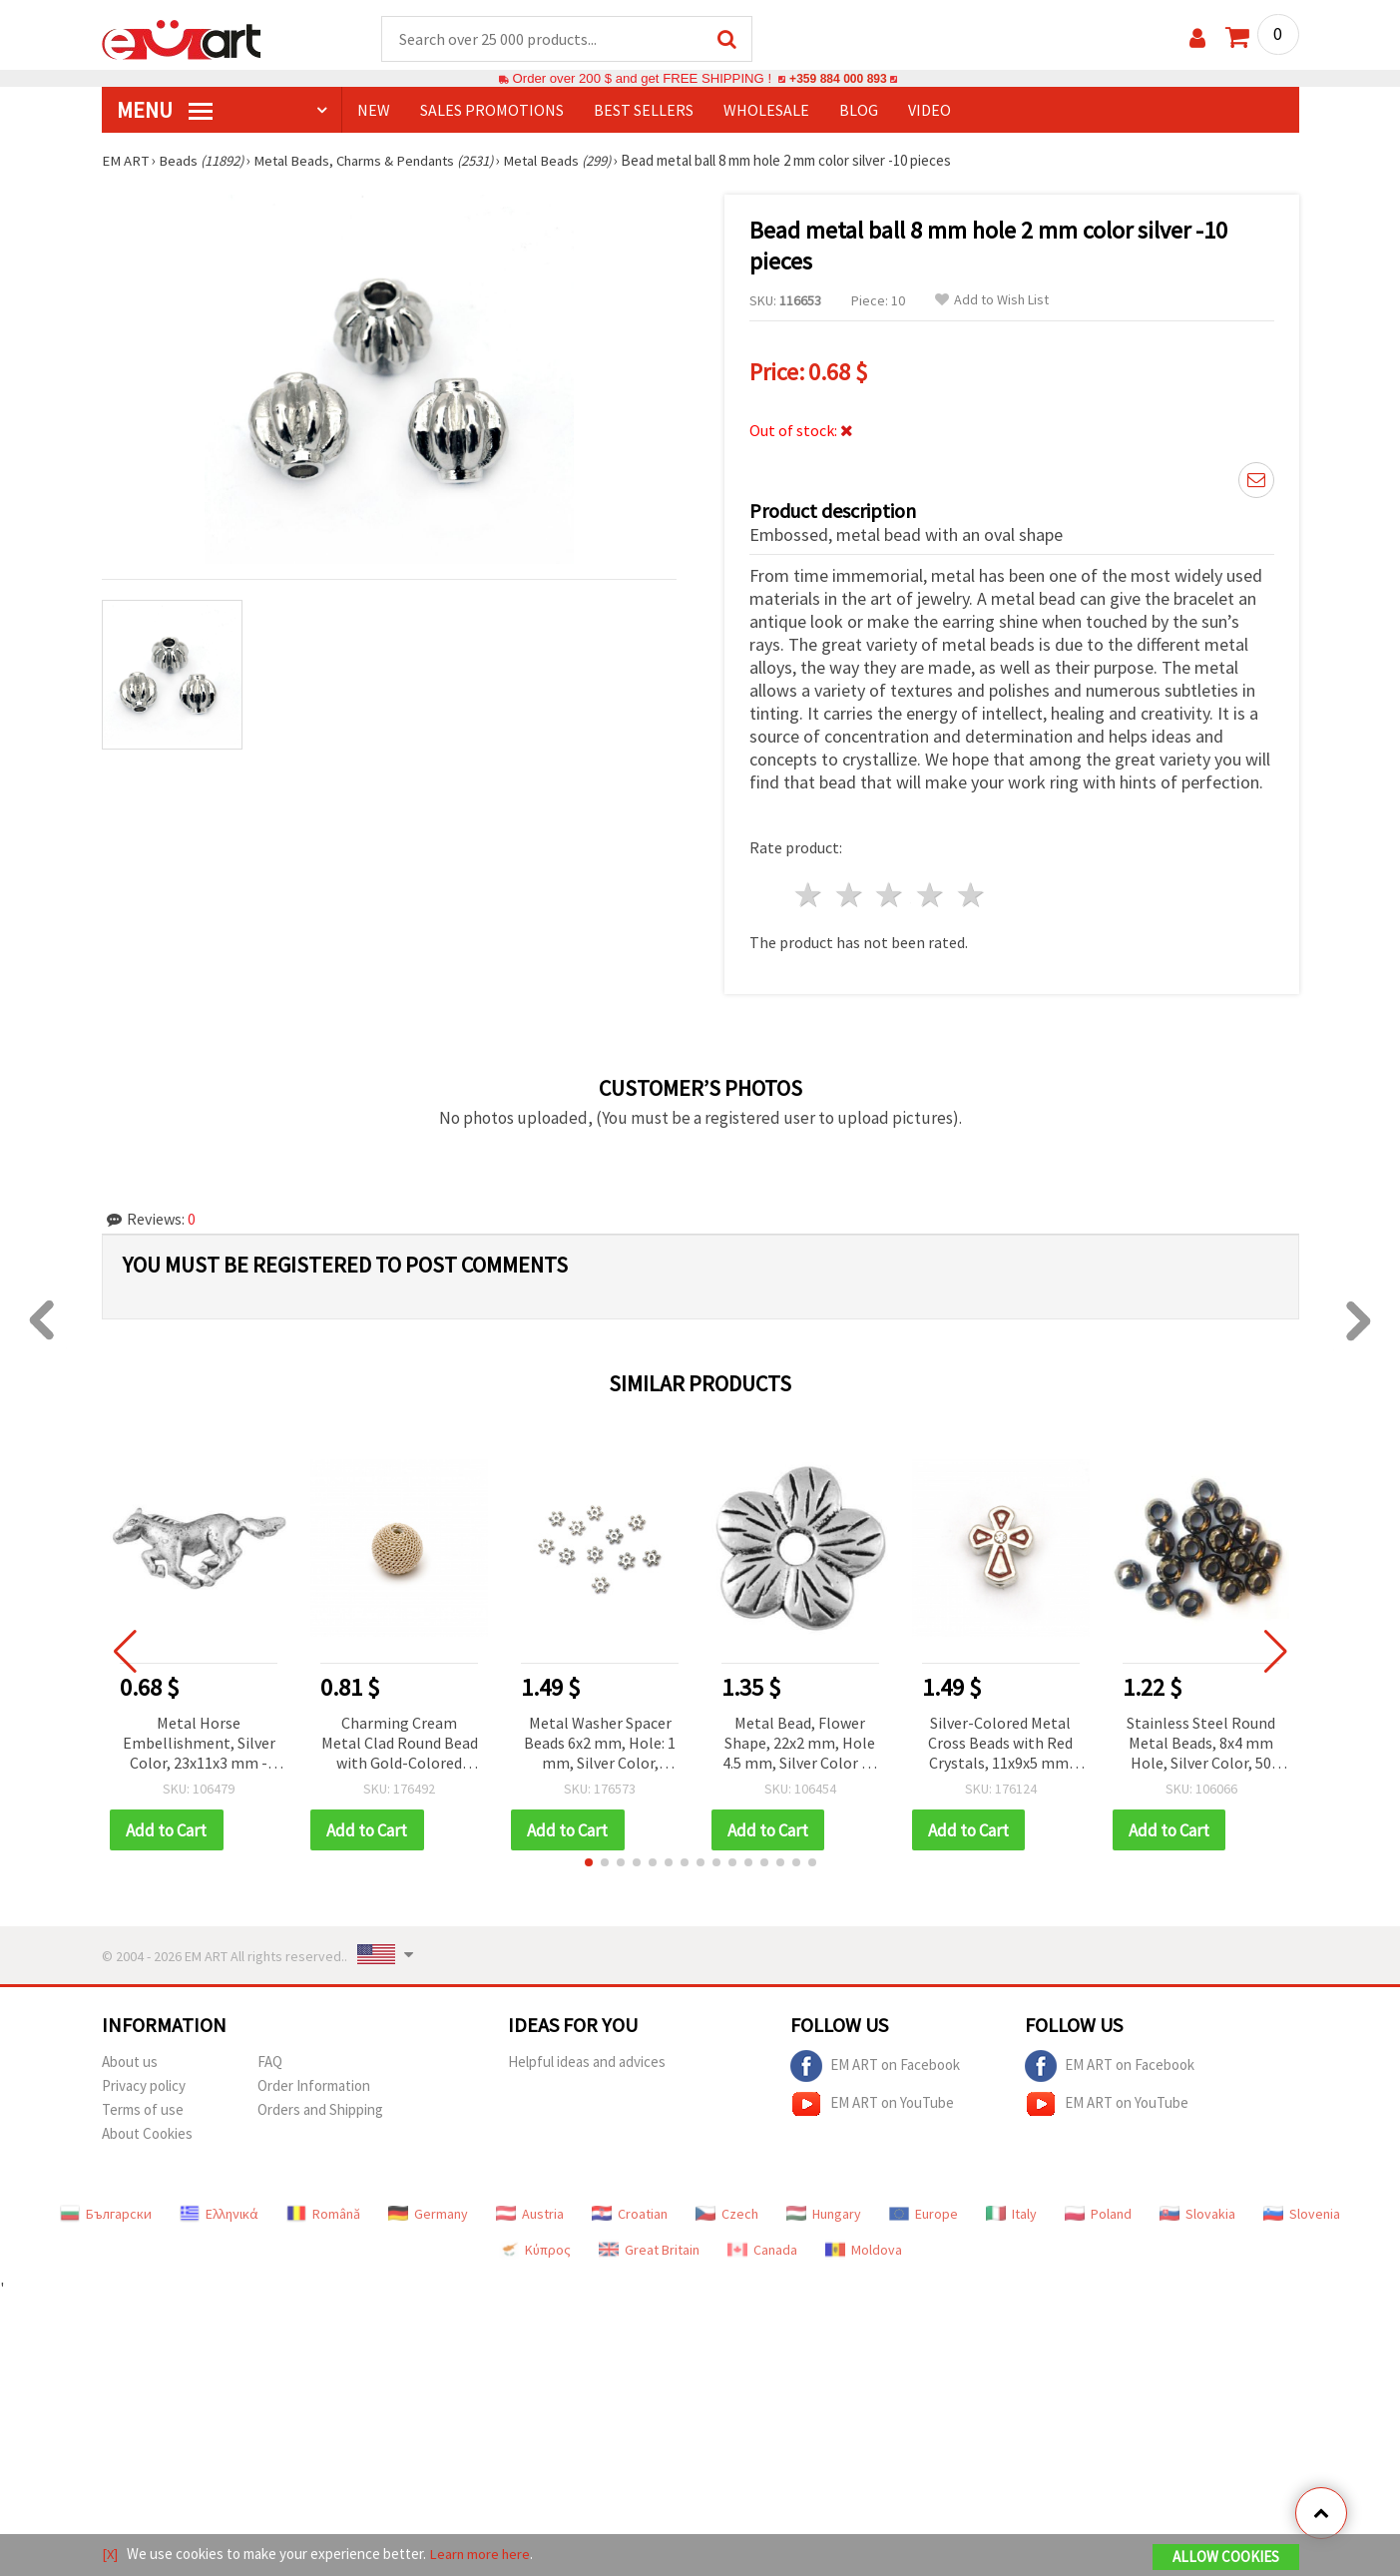 Image resolution: width=1400 pixels, height=2576 pixels. I want to click on Helpful ideas and advices, so click(587, 2059).